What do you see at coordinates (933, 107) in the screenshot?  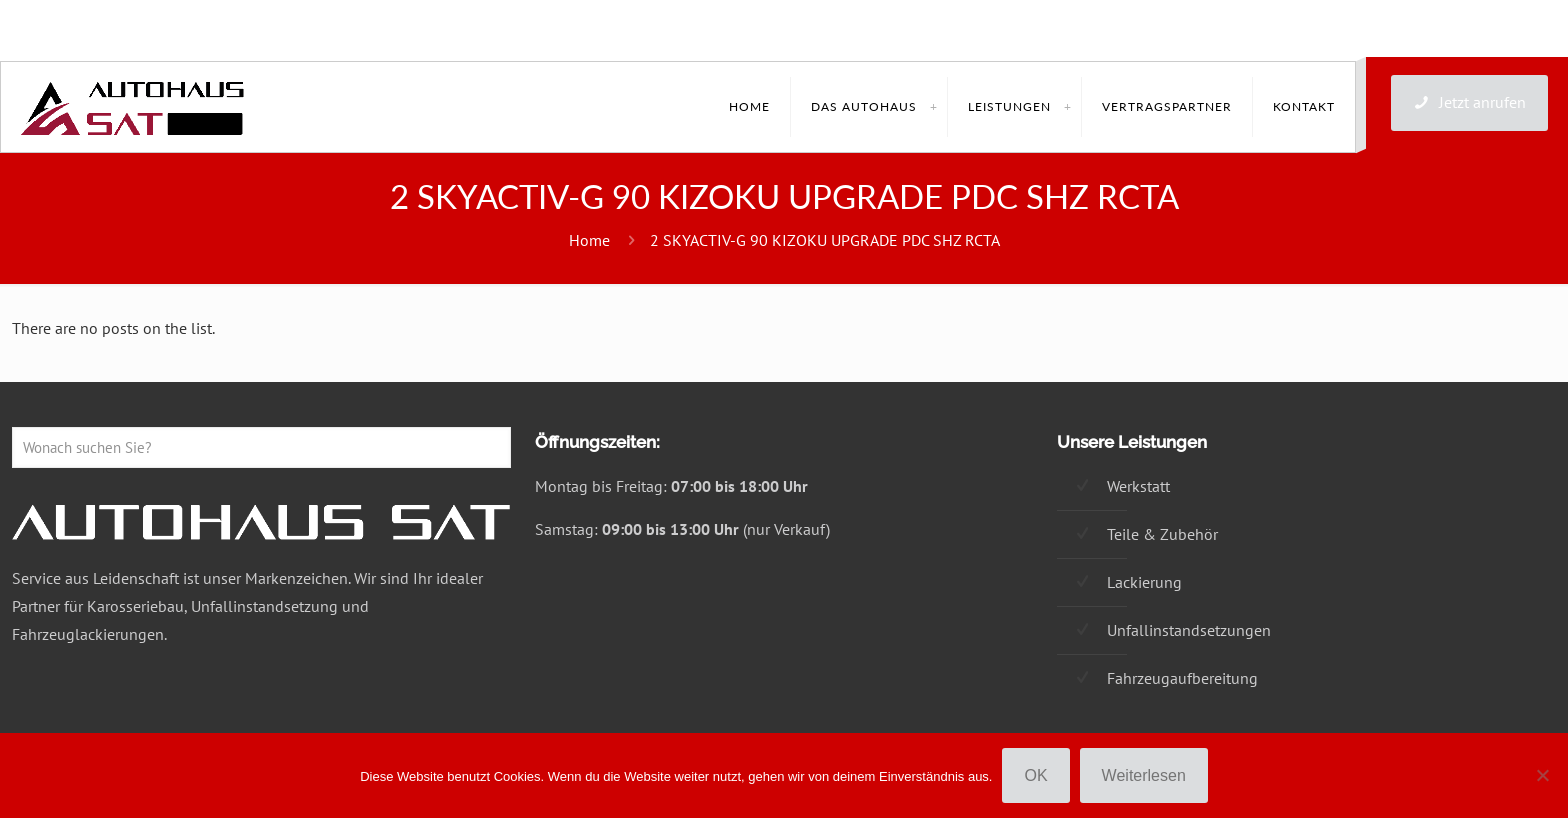 I see `[link]` at bounding box center [933, 107].